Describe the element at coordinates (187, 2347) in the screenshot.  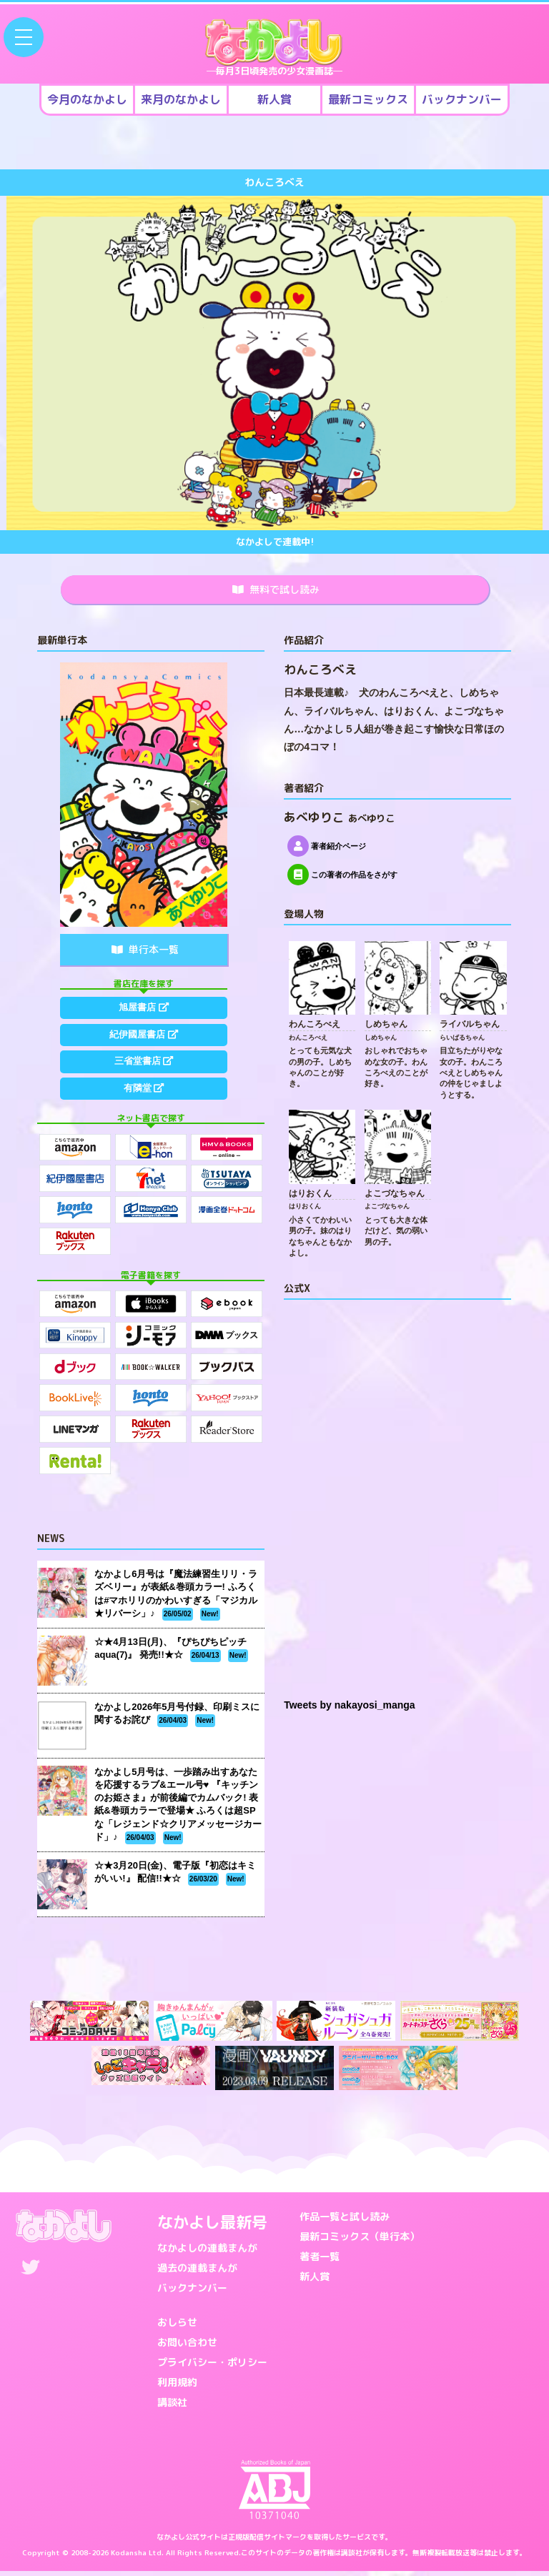
I see `お問い合わせ` at that location.